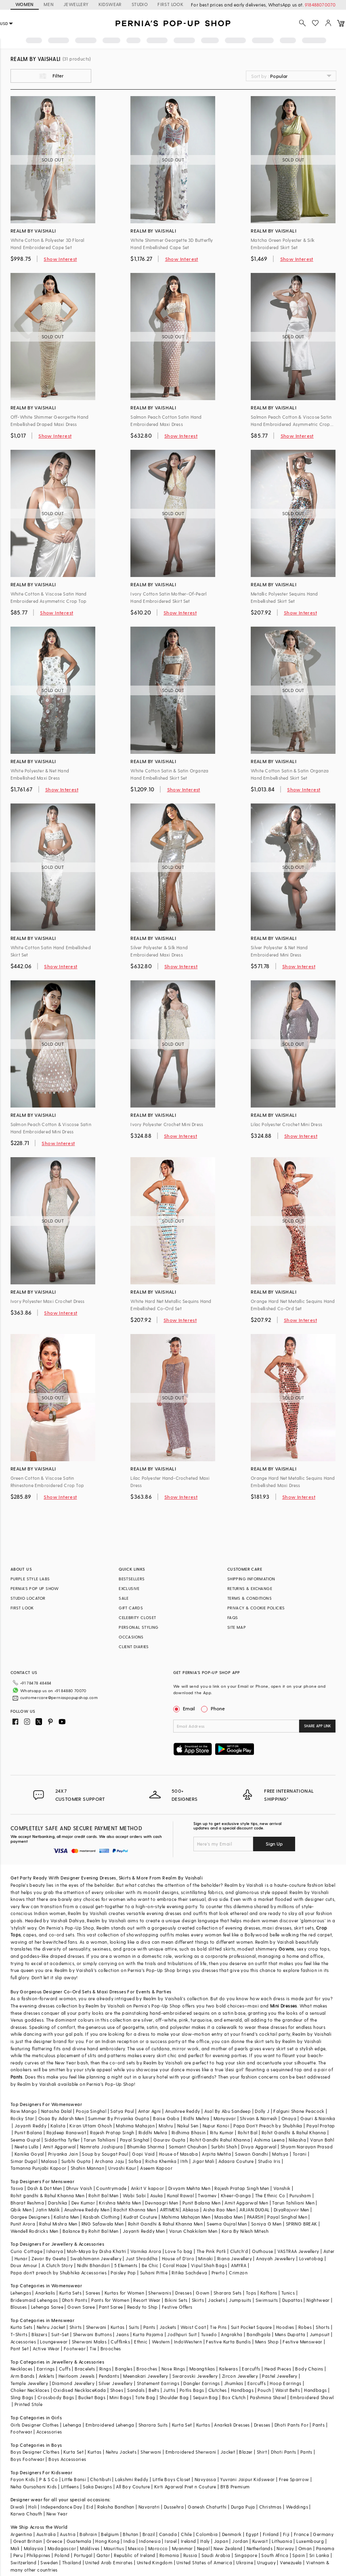 The image size is (346, 2576). I want to click on PRIVACY & COOKIE POLICIES, so click(256, 1607).